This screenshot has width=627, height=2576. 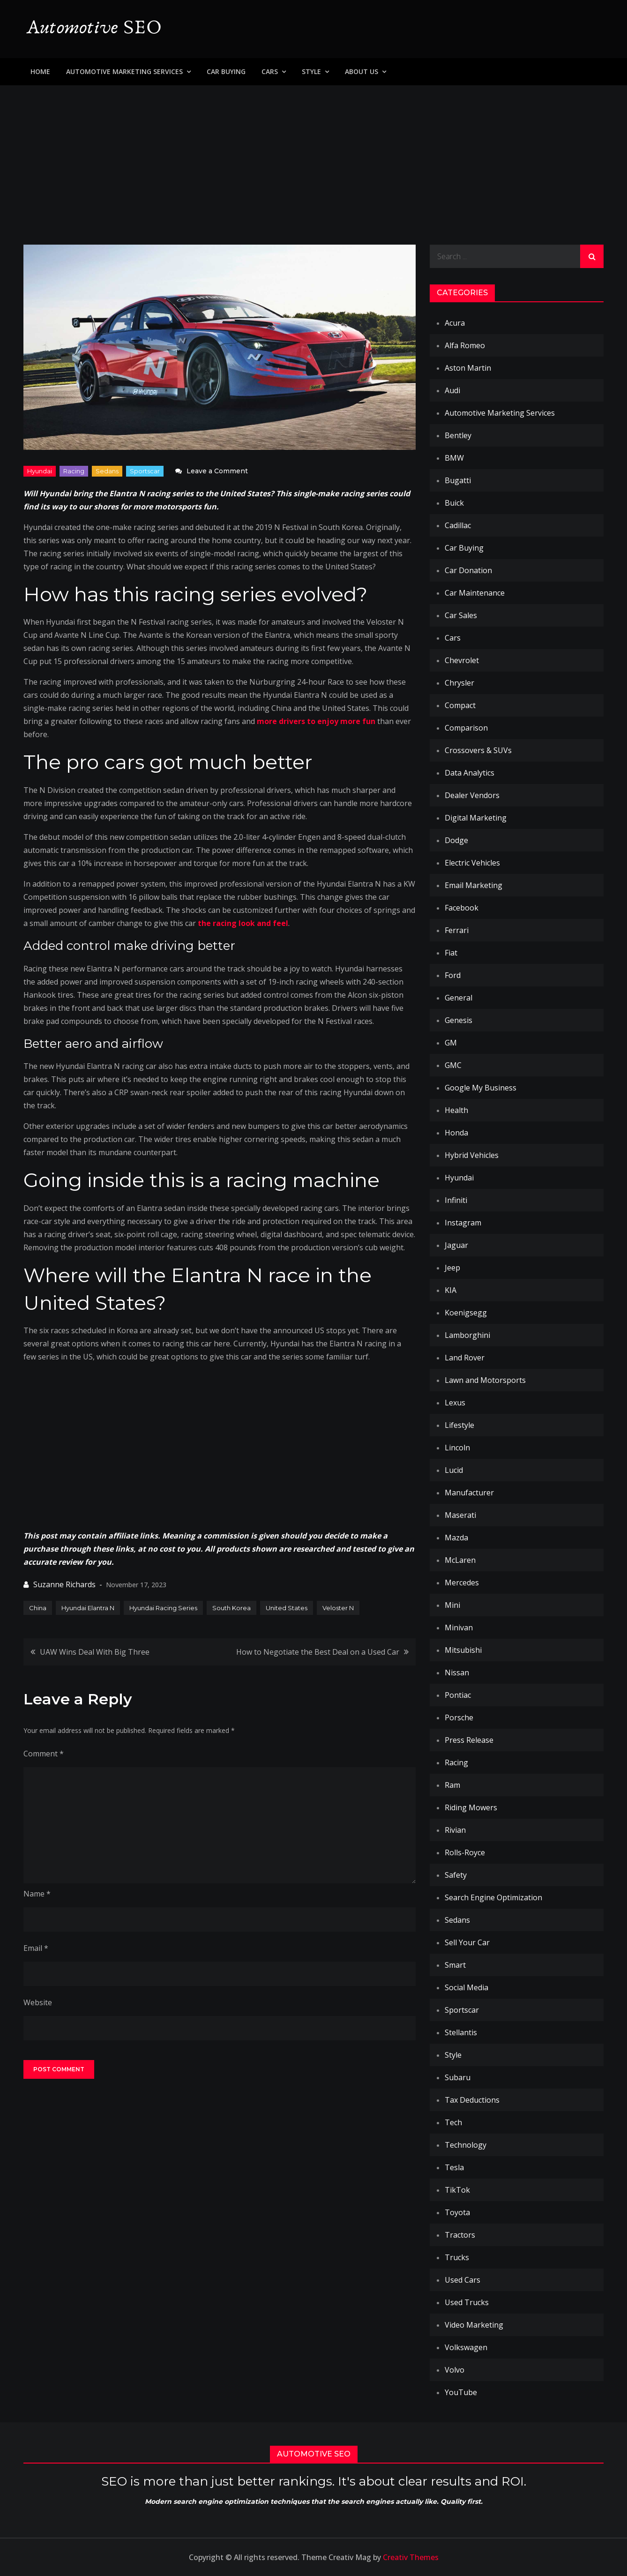 What do you see at coordinates (124, 71) in the screenshot?
I see `Automotive Marketing Services` at bounding box center [124, 71].